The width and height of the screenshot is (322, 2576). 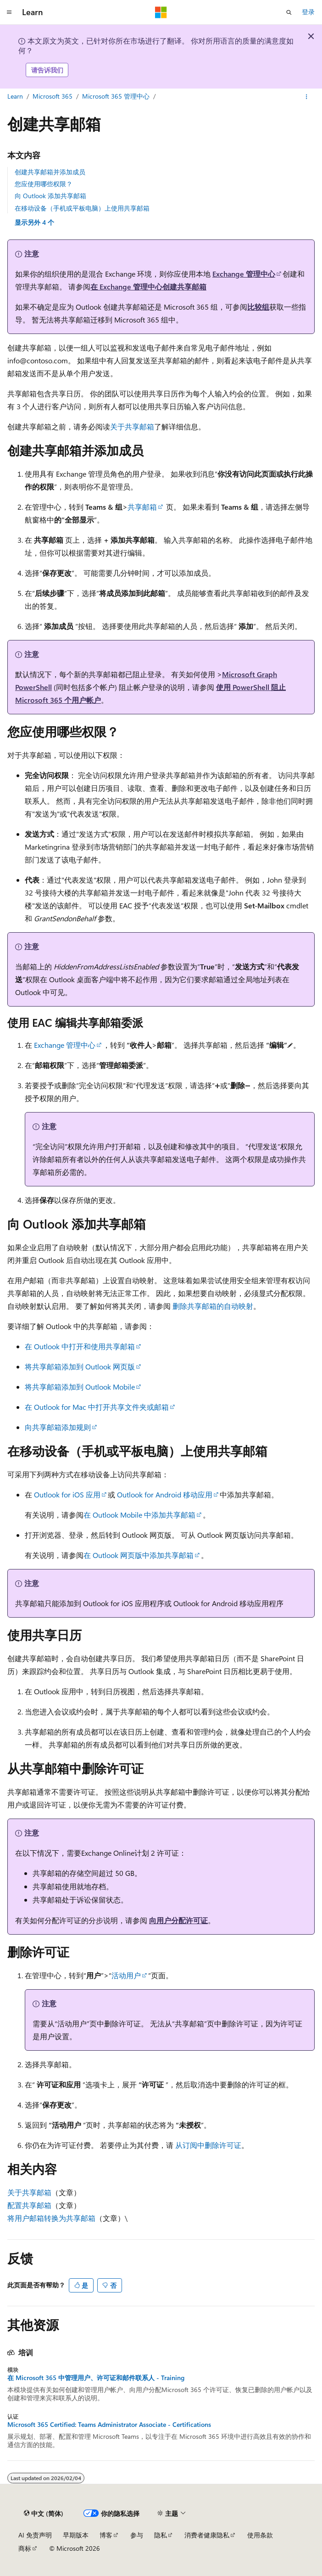 What do you see at coordinates (138, 1555) in the screenshot?
I see `在 Outlook 网页版中添加共享邮箱` at bounding box center [138, 1555].